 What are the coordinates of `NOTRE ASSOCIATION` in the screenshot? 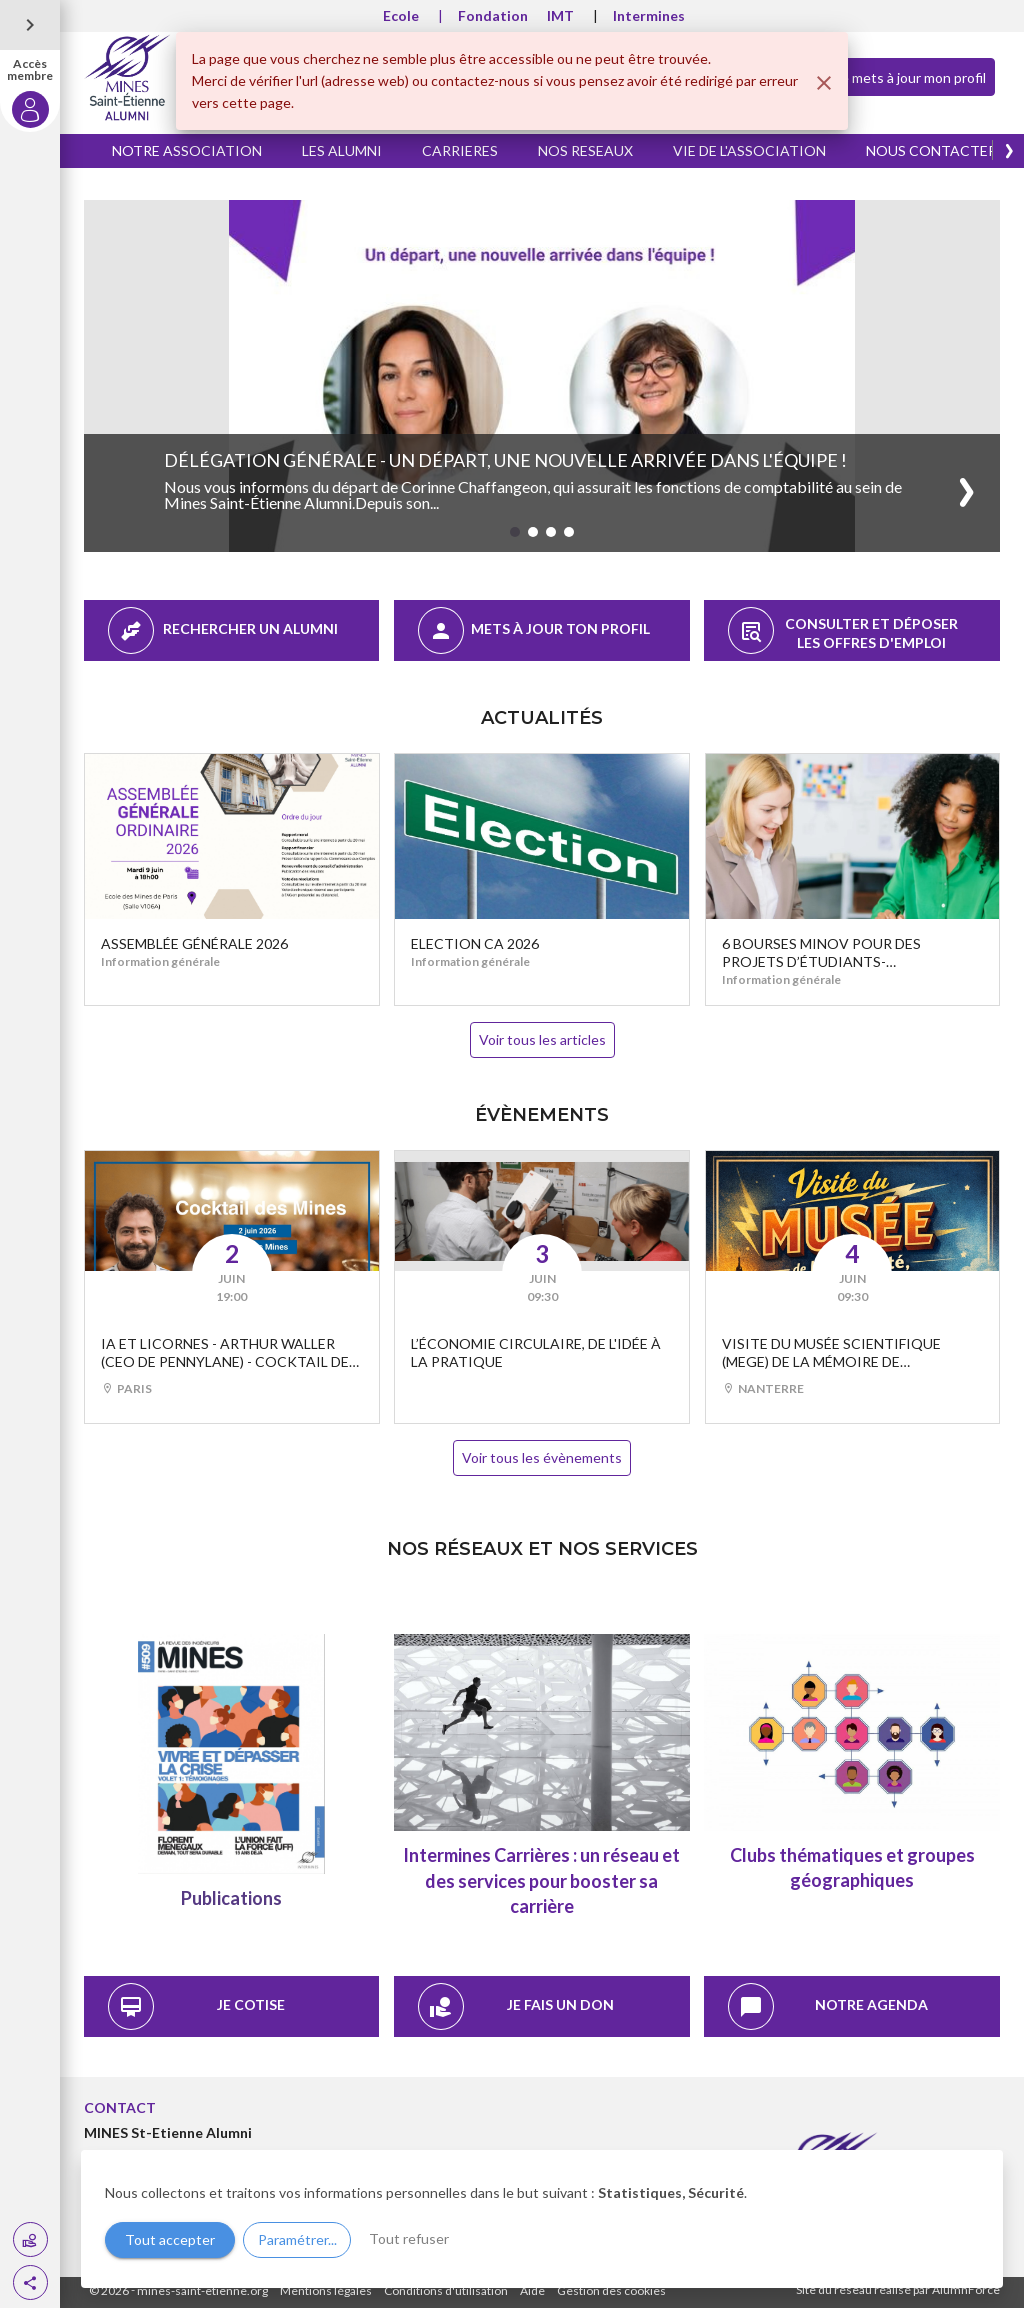 It's located at (187, 150).